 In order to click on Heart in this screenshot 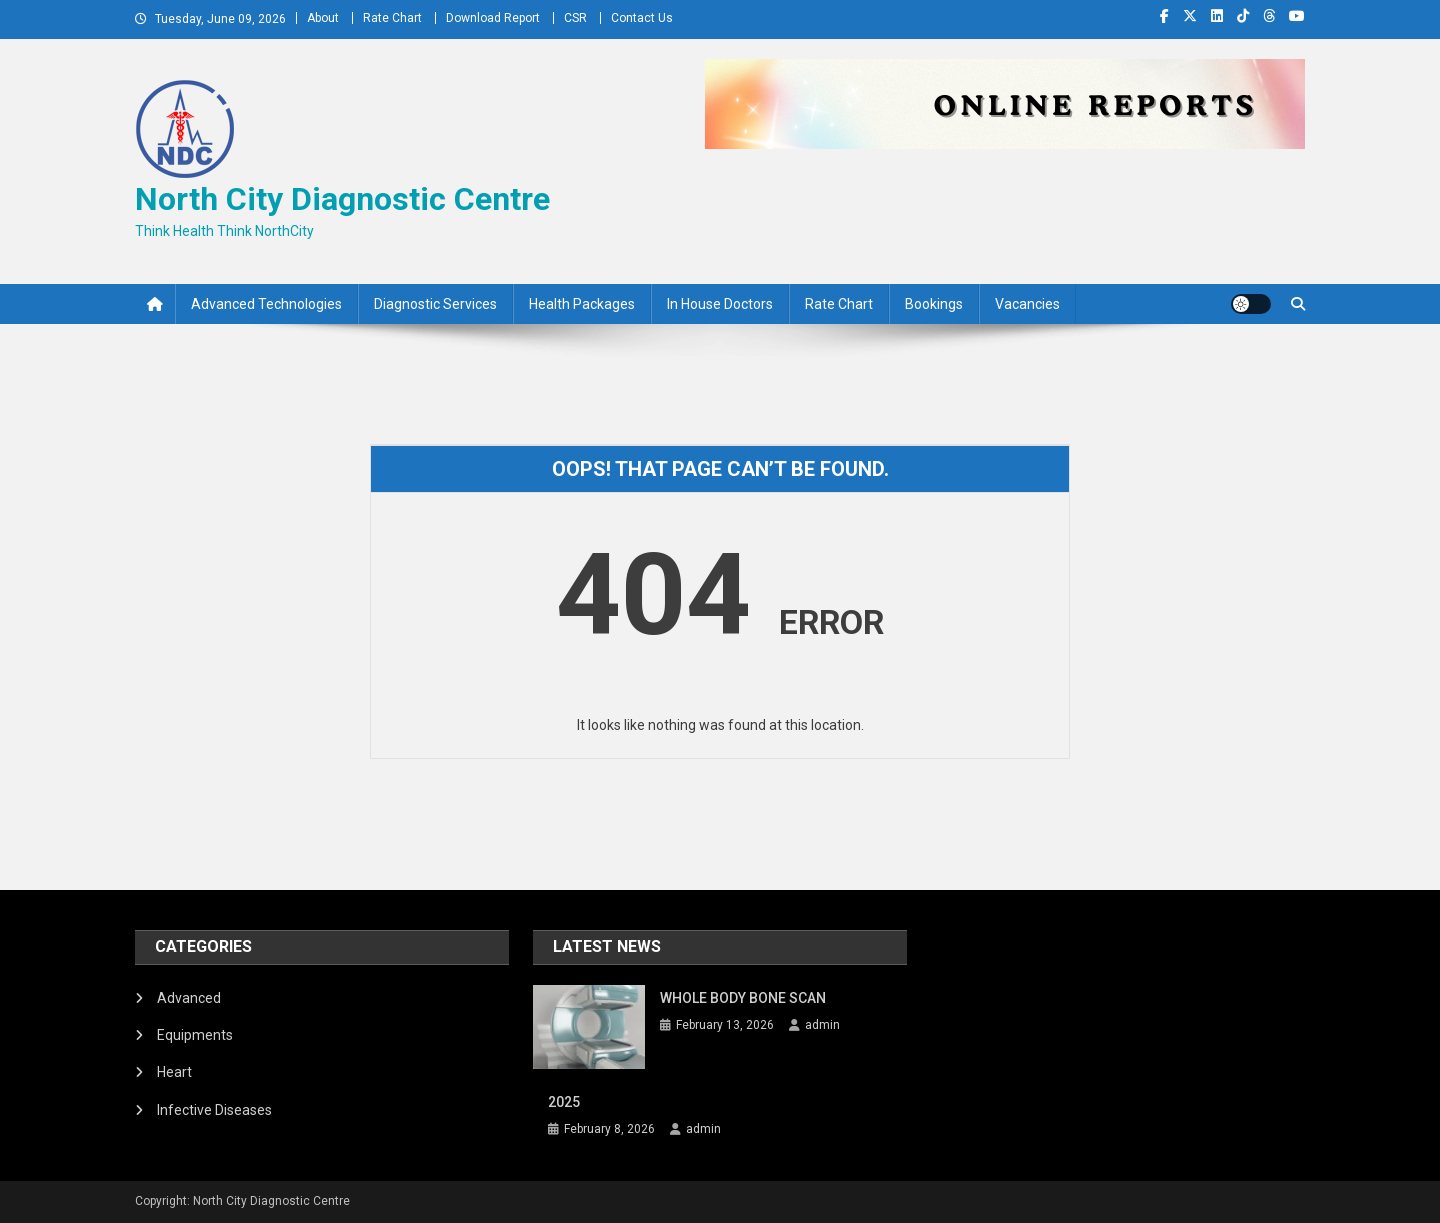, I will do `click(174, 1072)`.